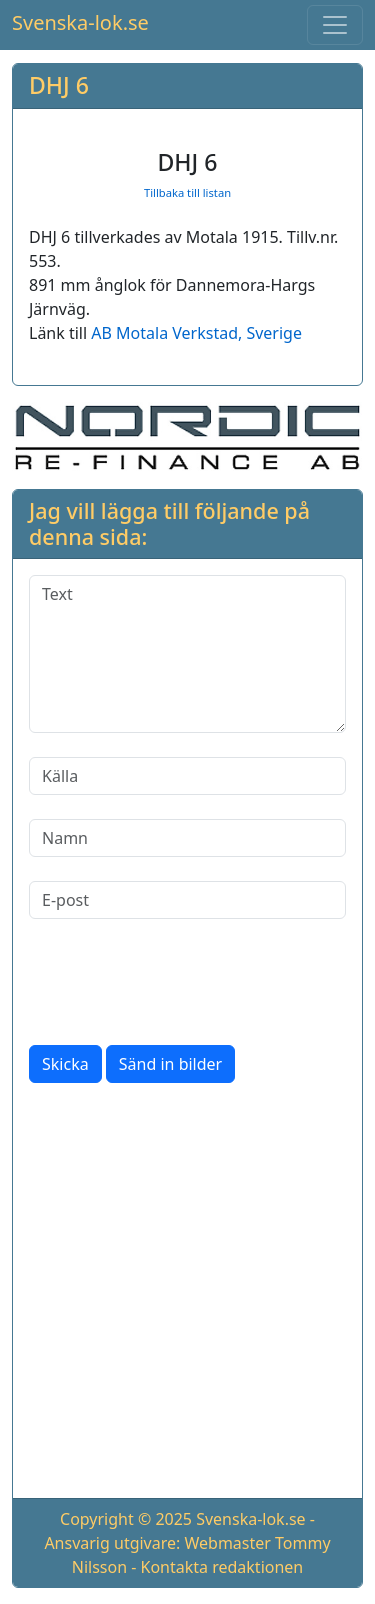 The image size is (375, 1604). Describe the element at coordinates (170, 1064) in the screenshot. I see `Sänd in bilder` at that location.